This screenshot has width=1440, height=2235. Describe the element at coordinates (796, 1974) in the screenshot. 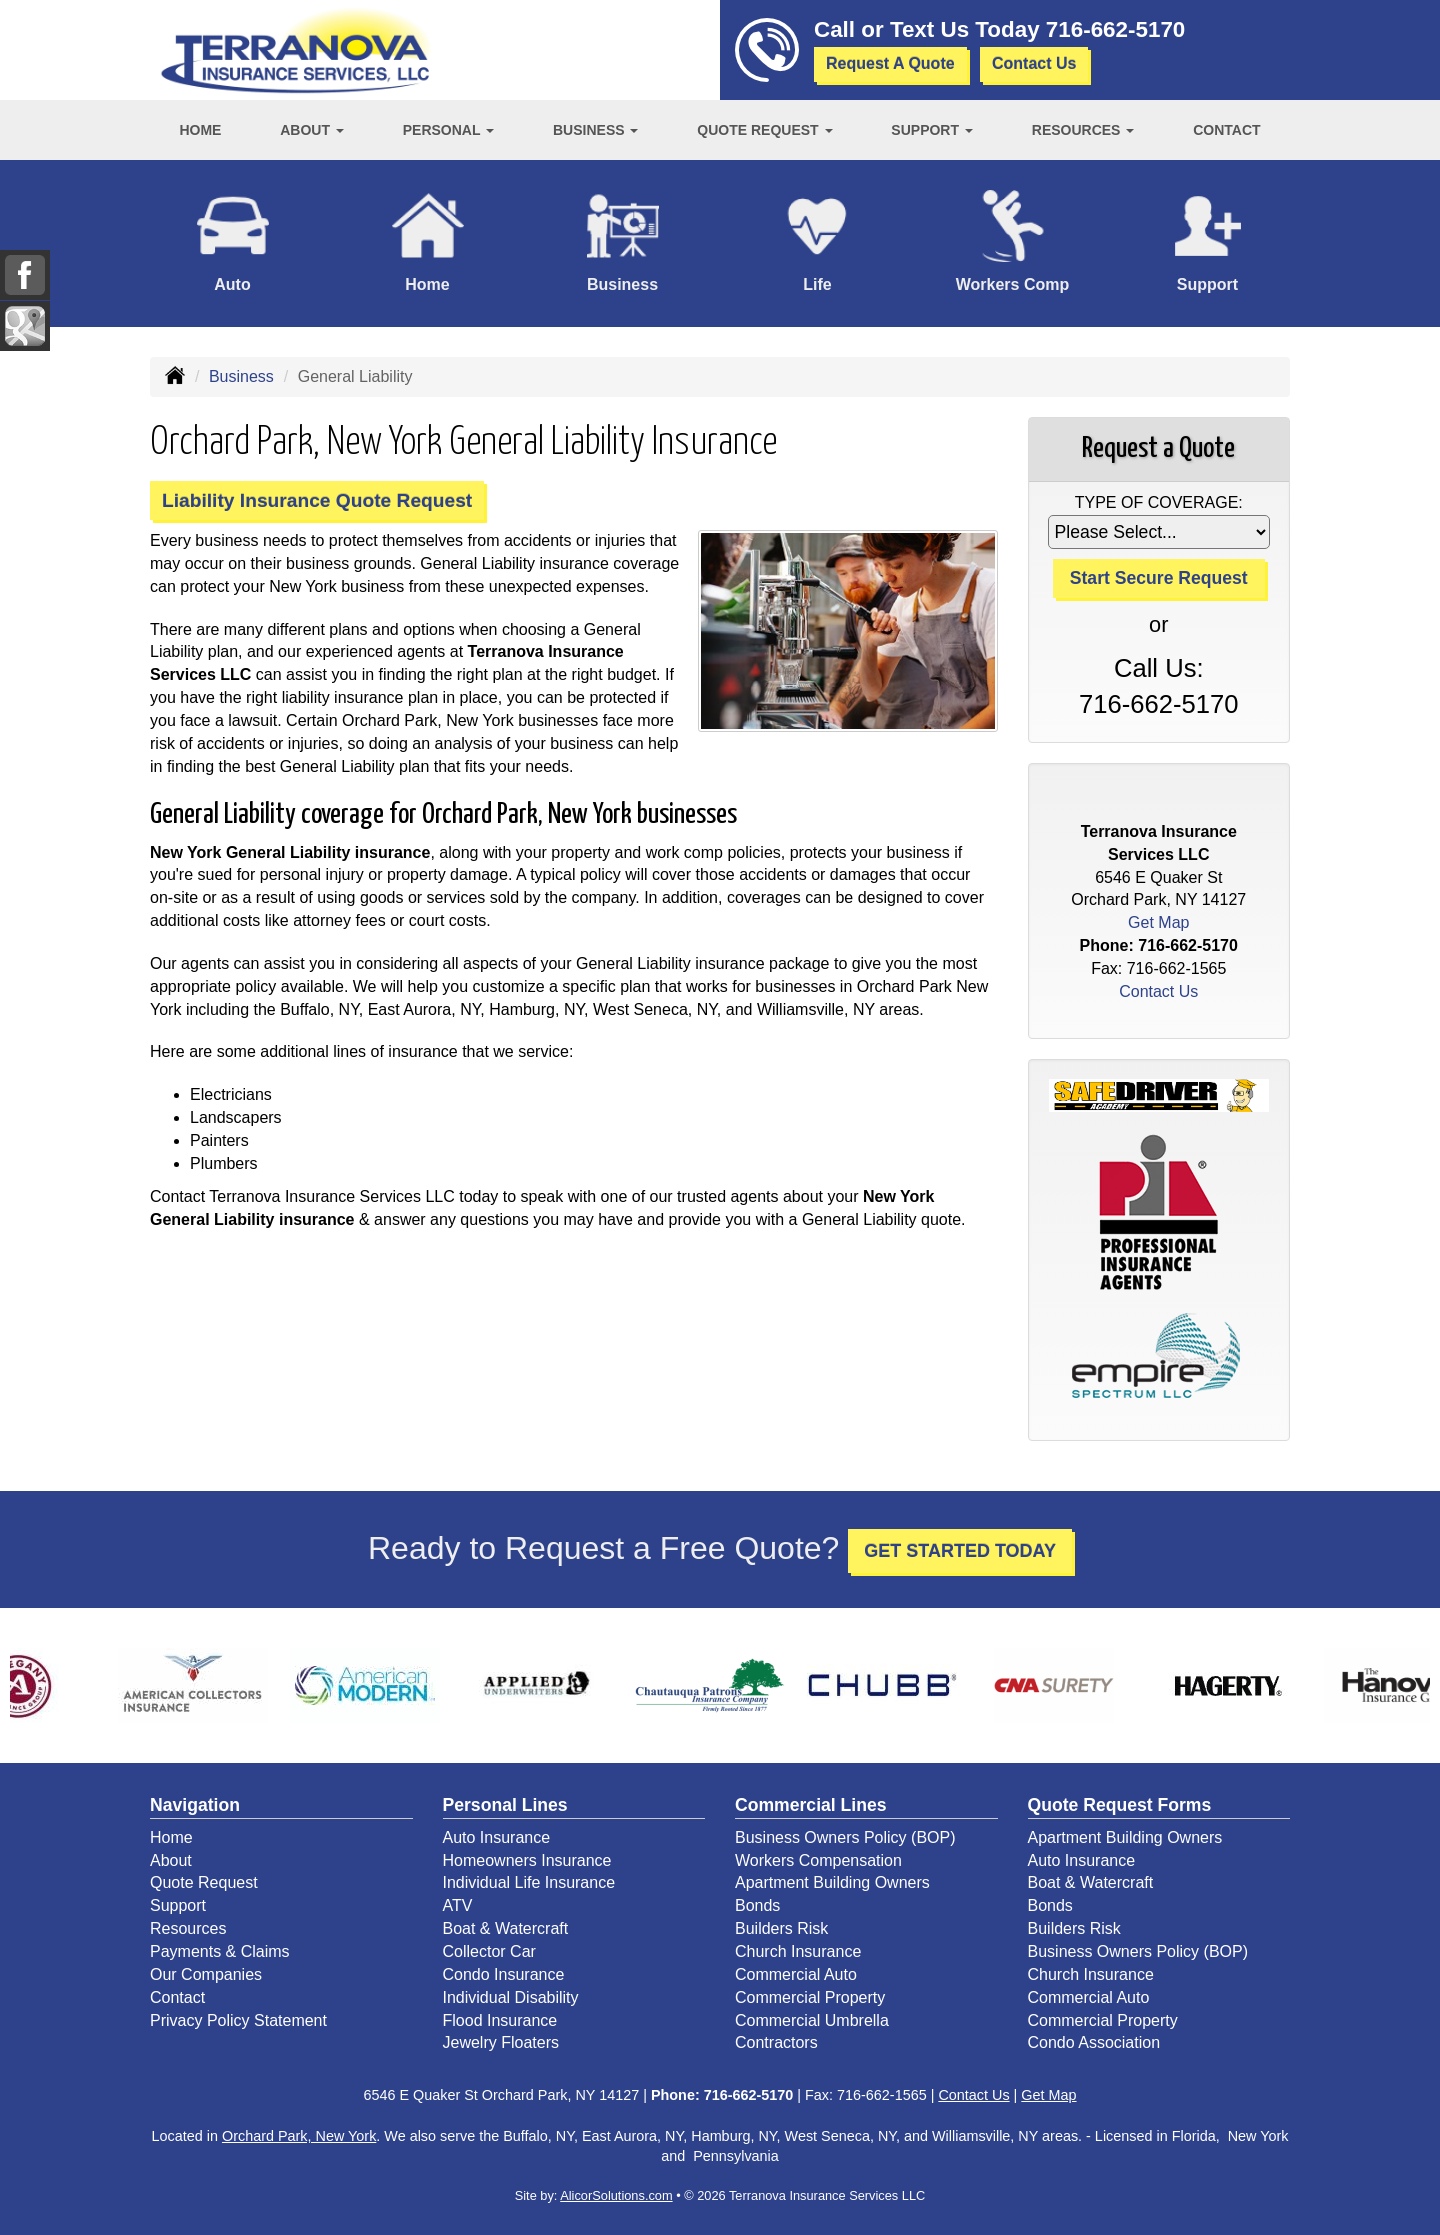

I see `Commercial Auto` at that location.